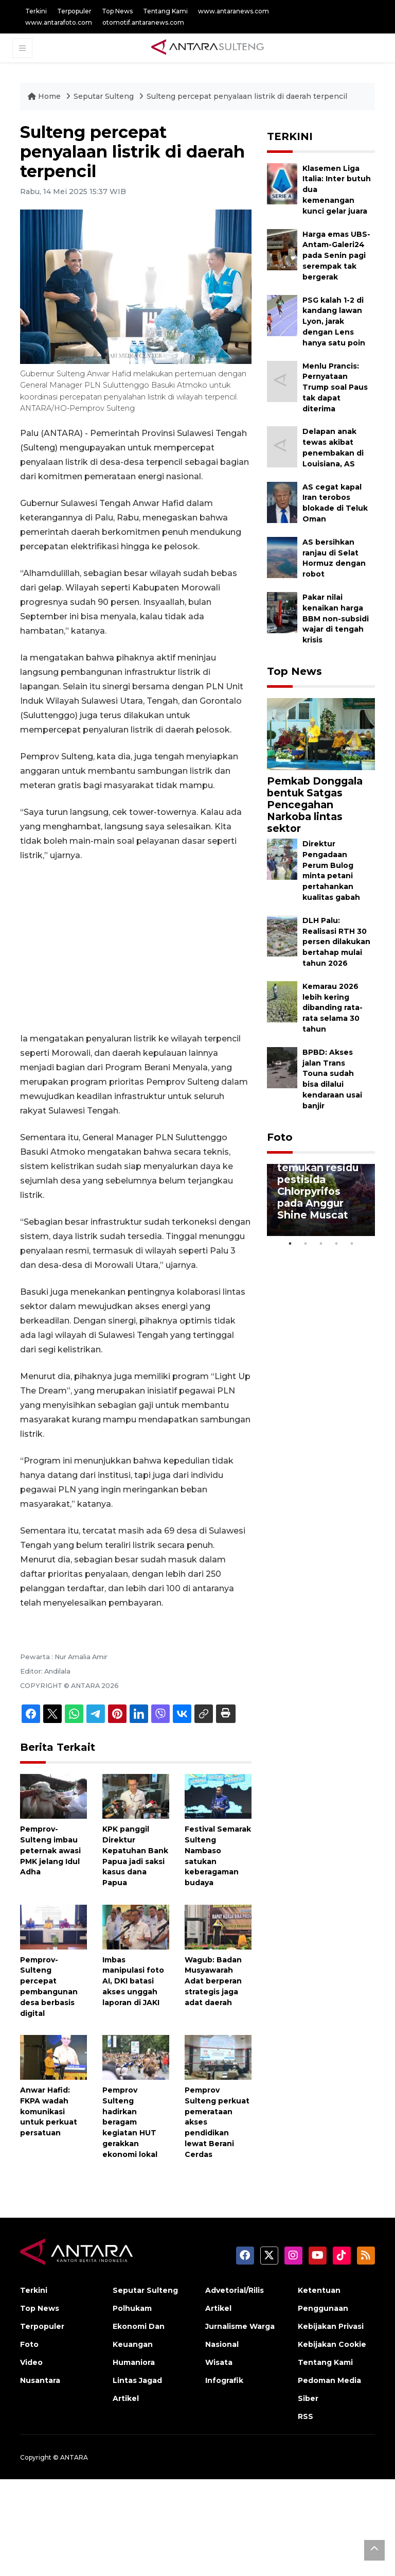 The height and width of the screenshot is (2576, 395). I want to click on RSS, so click(305, 2416).